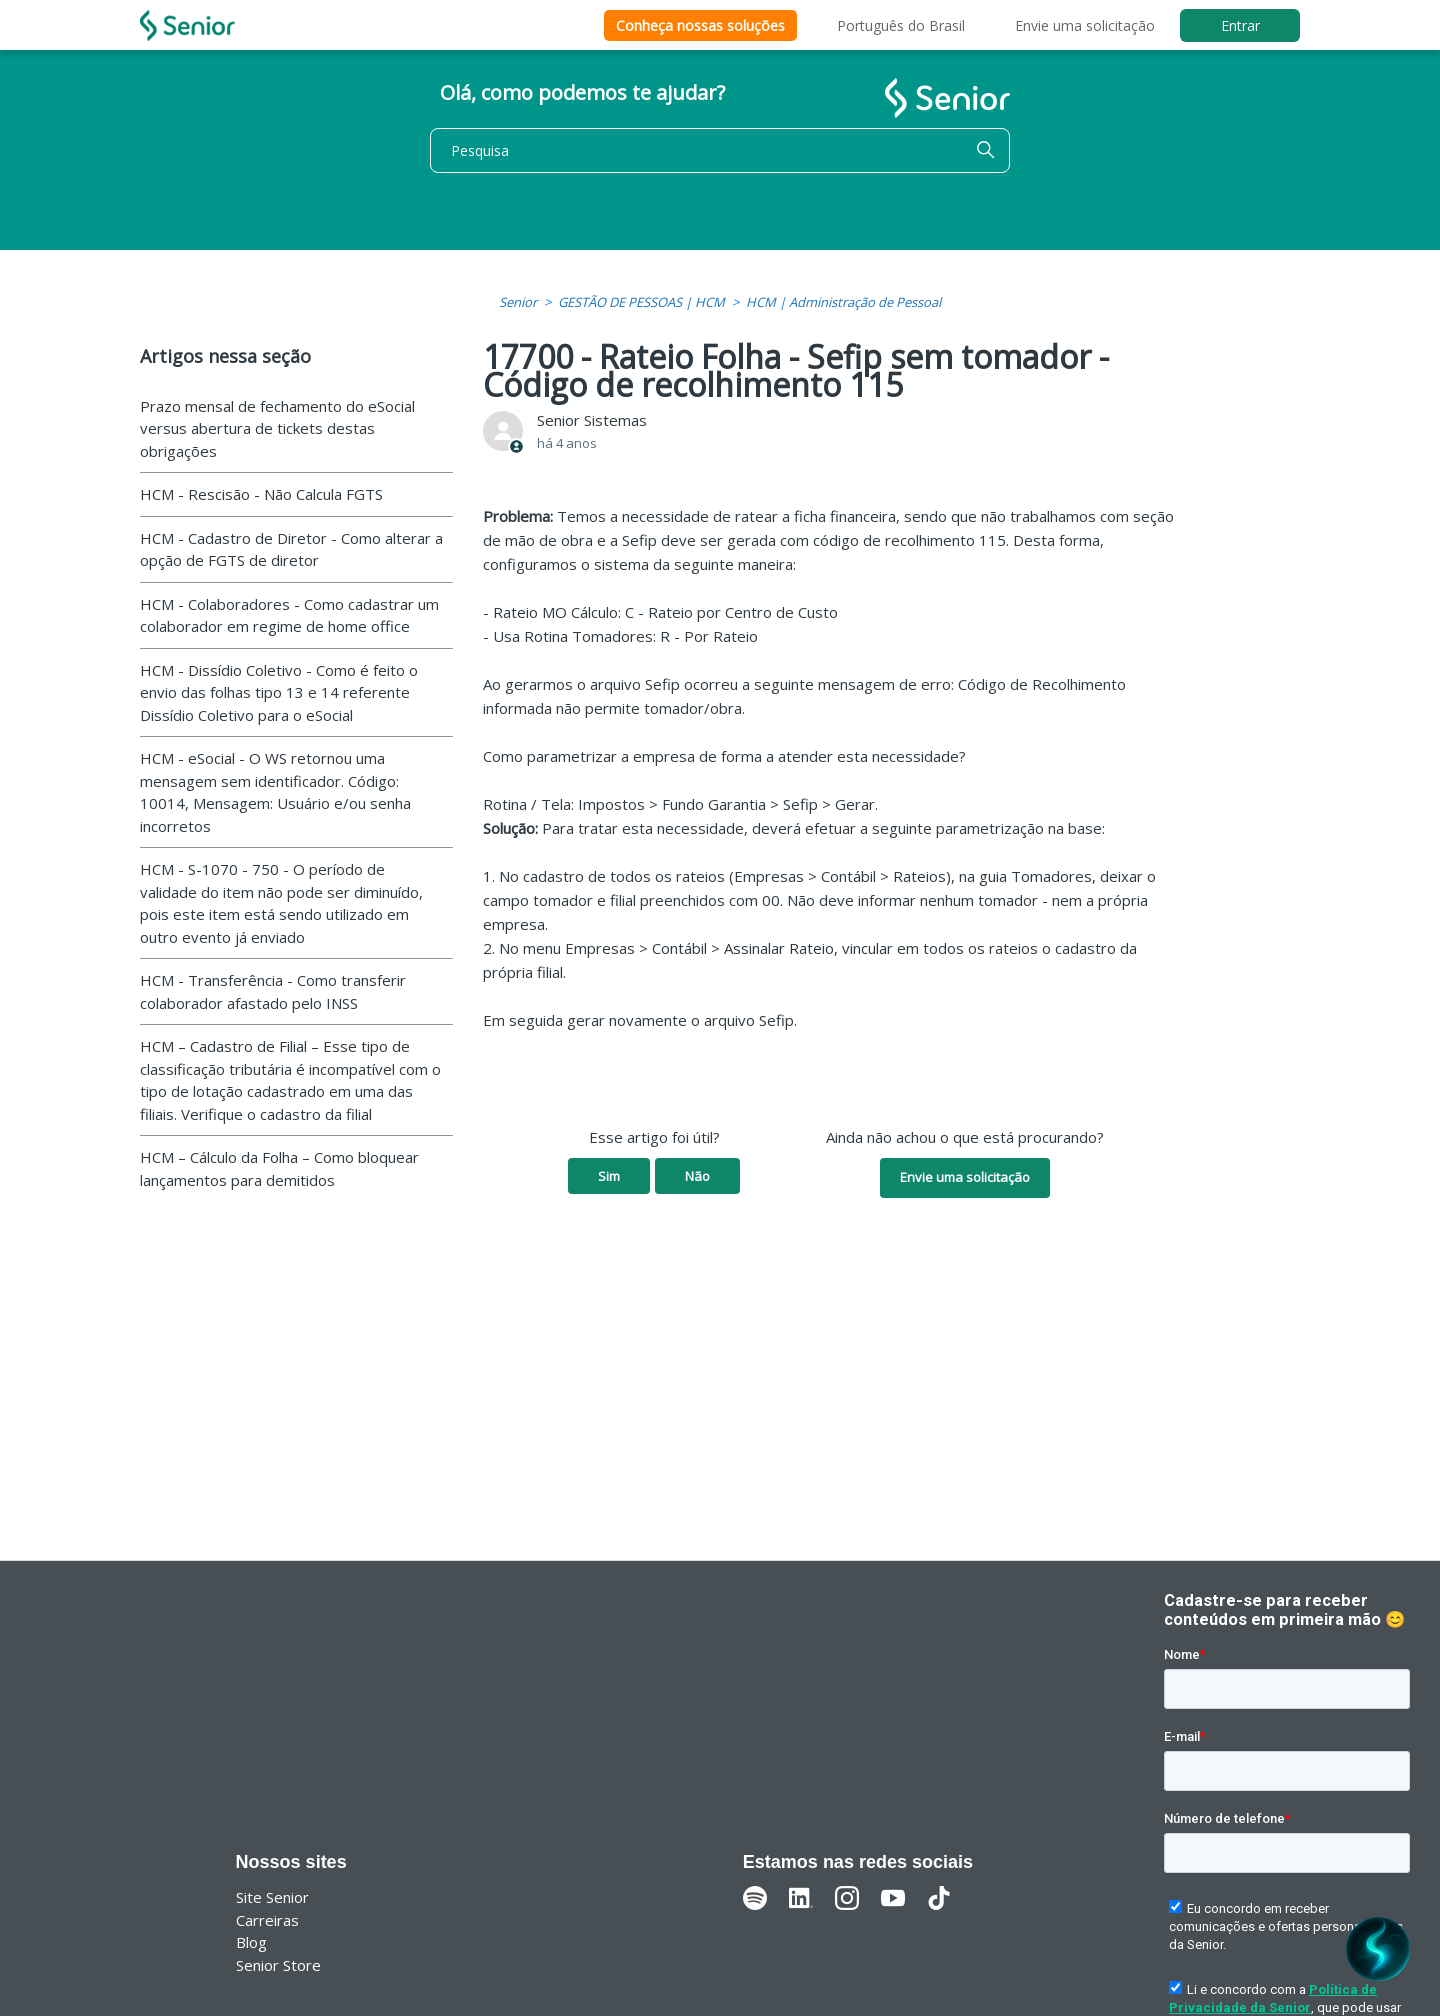  What do you see at coordinates (843, 302) in the screenshot?
I see `HCM | Administração de Pessoal` at bounding box center [843, 302].